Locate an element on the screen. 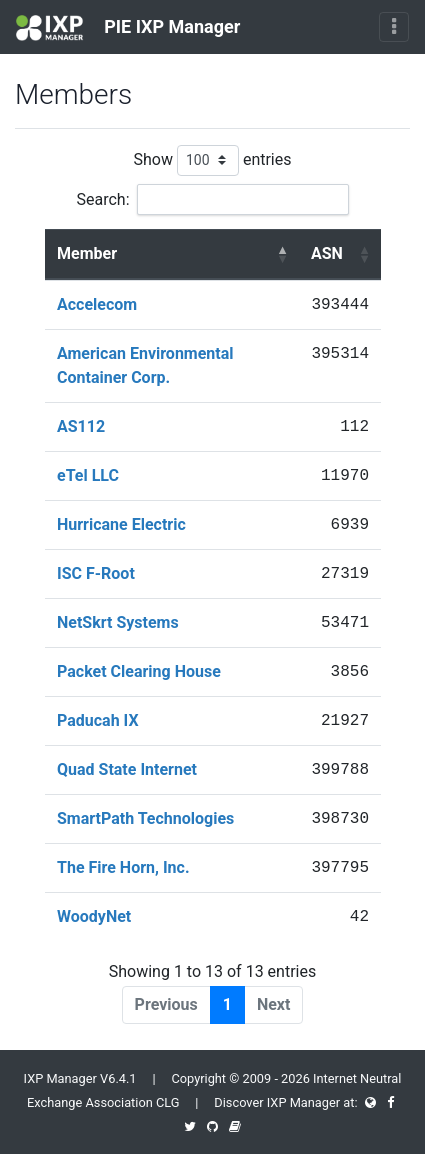  WoodyNet is located at coordinates (94, 916).